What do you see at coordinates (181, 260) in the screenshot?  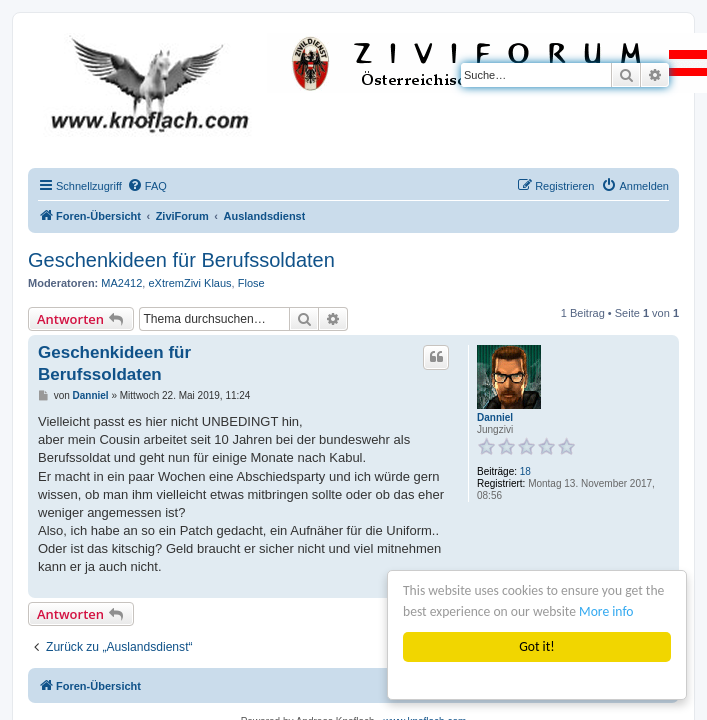 I see `Geschenkideen für Berufssoldaten` at bounding box center [181, 260].